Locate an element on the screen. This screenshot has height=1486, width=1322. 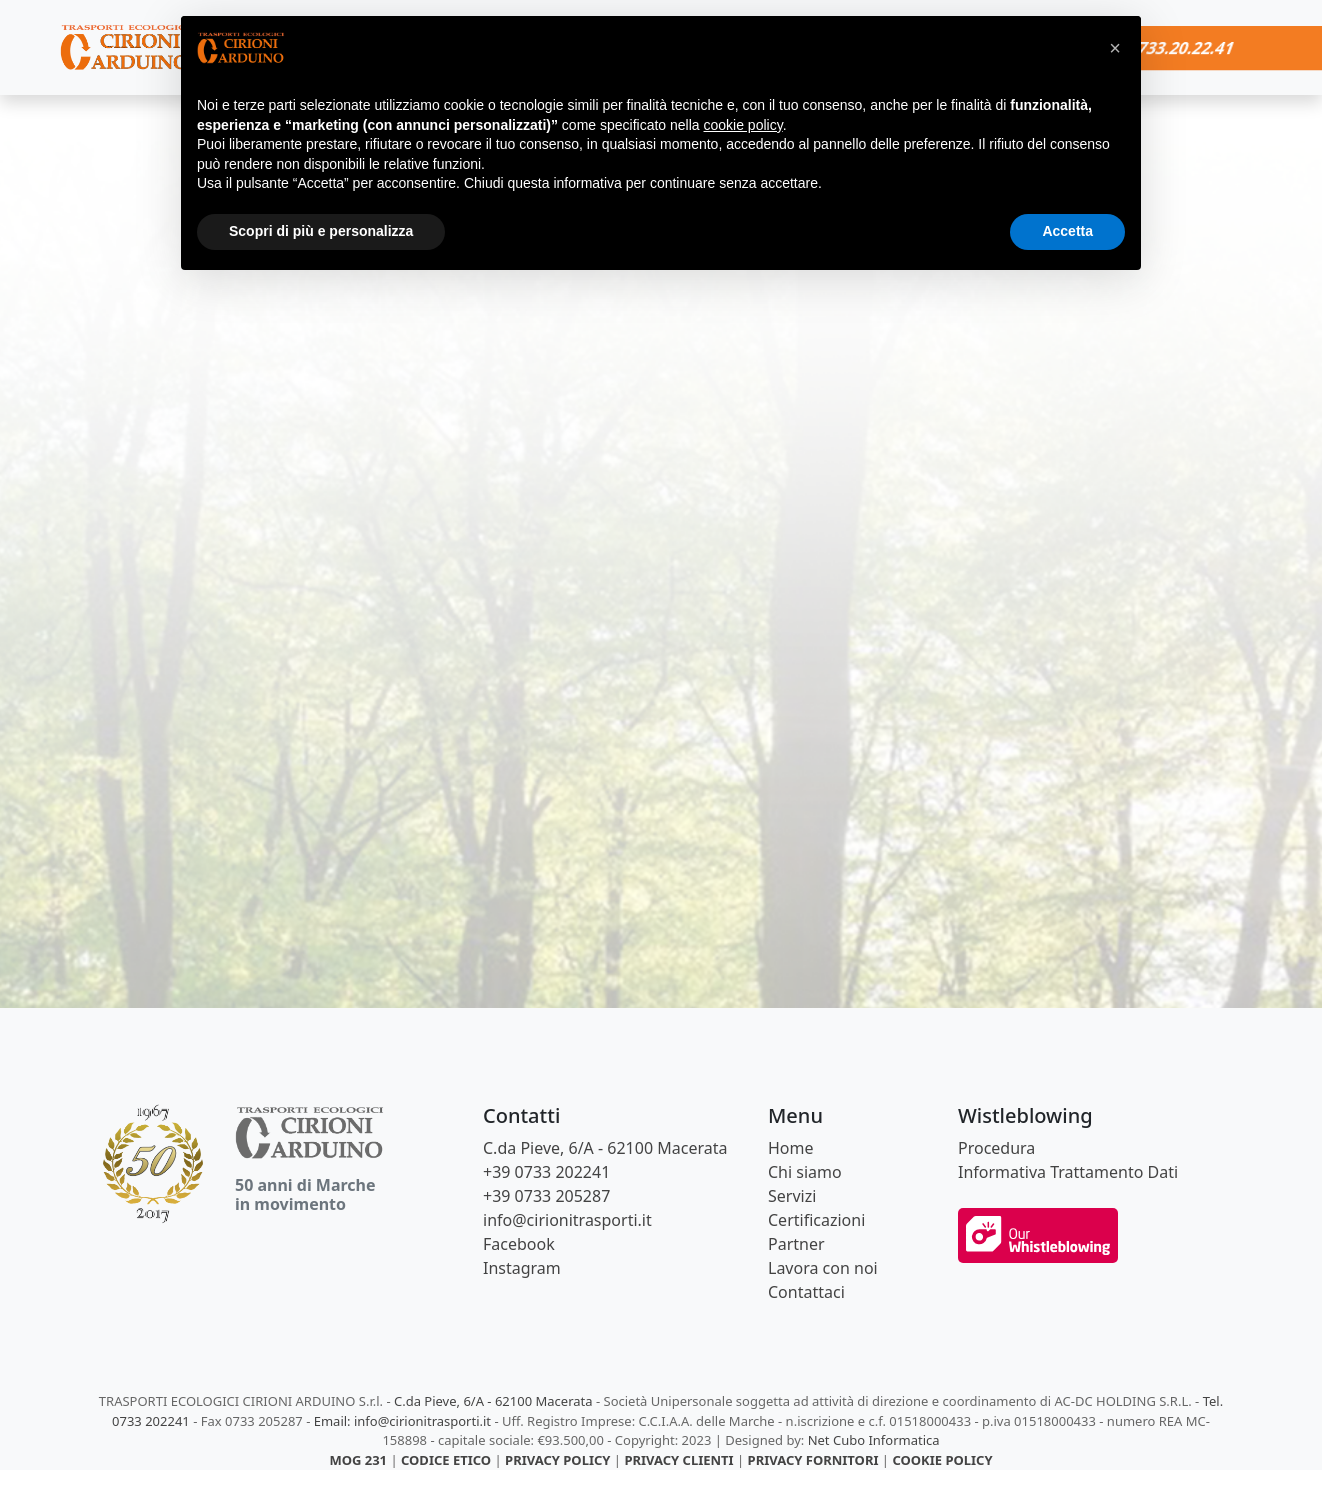
[button] is located at coordinates (1115, 48).